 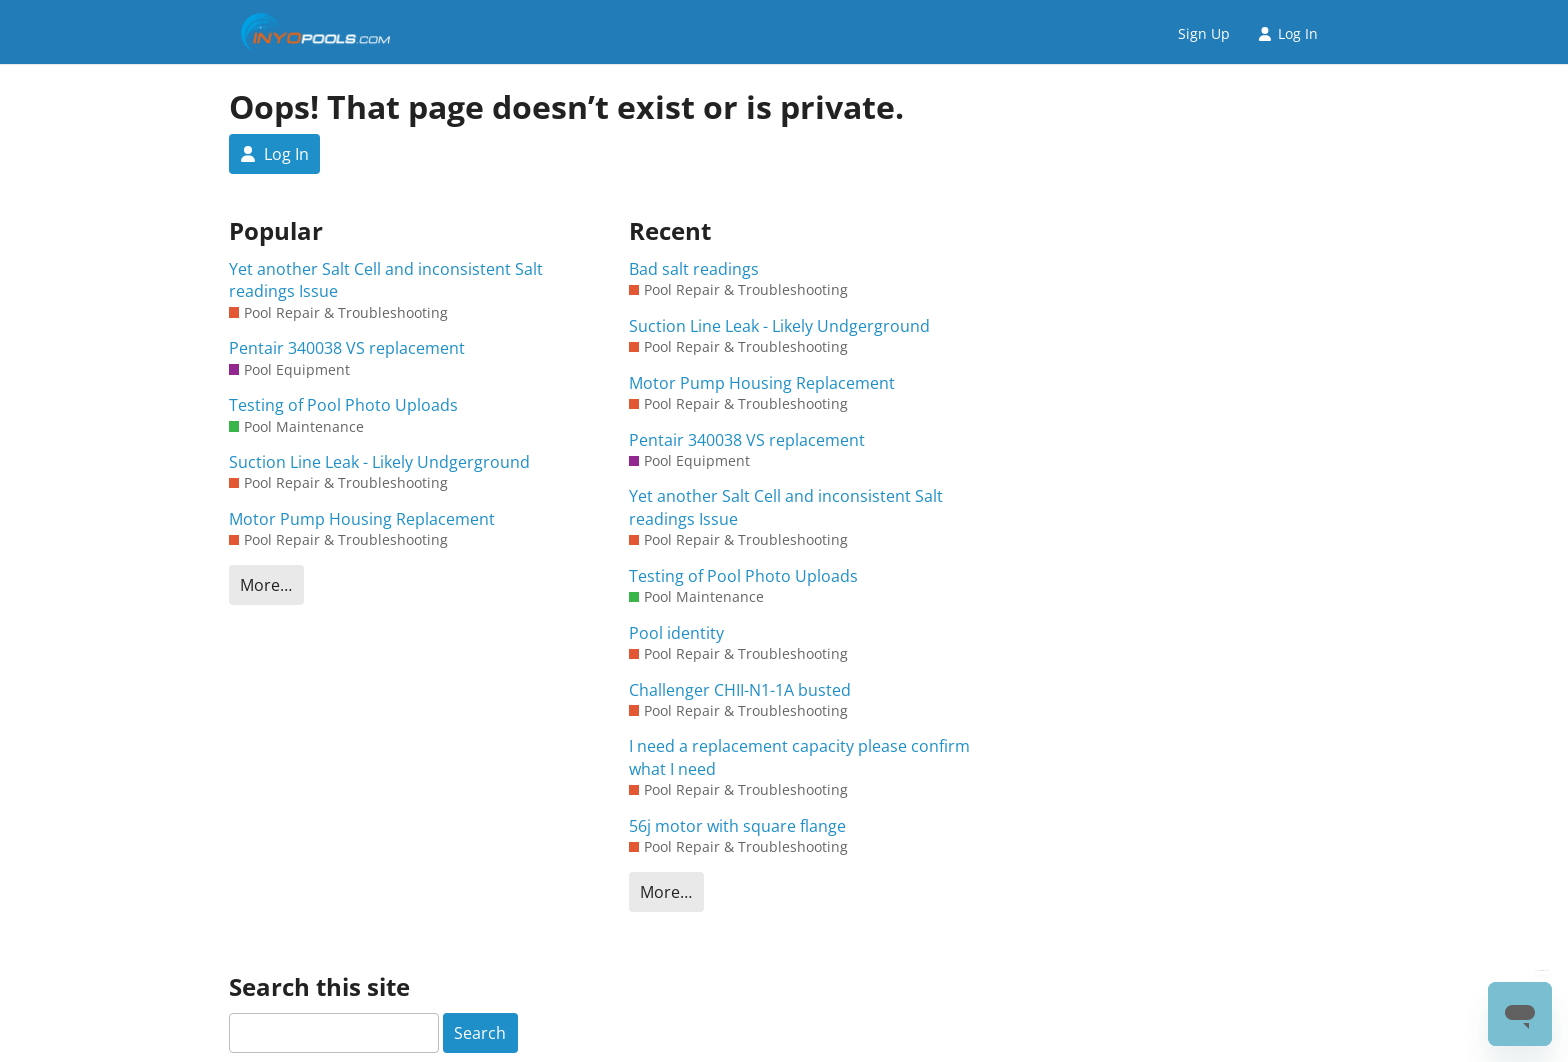 I want to click on I need a replacement capacity please confirm what I need, so click(x=799, y=757).